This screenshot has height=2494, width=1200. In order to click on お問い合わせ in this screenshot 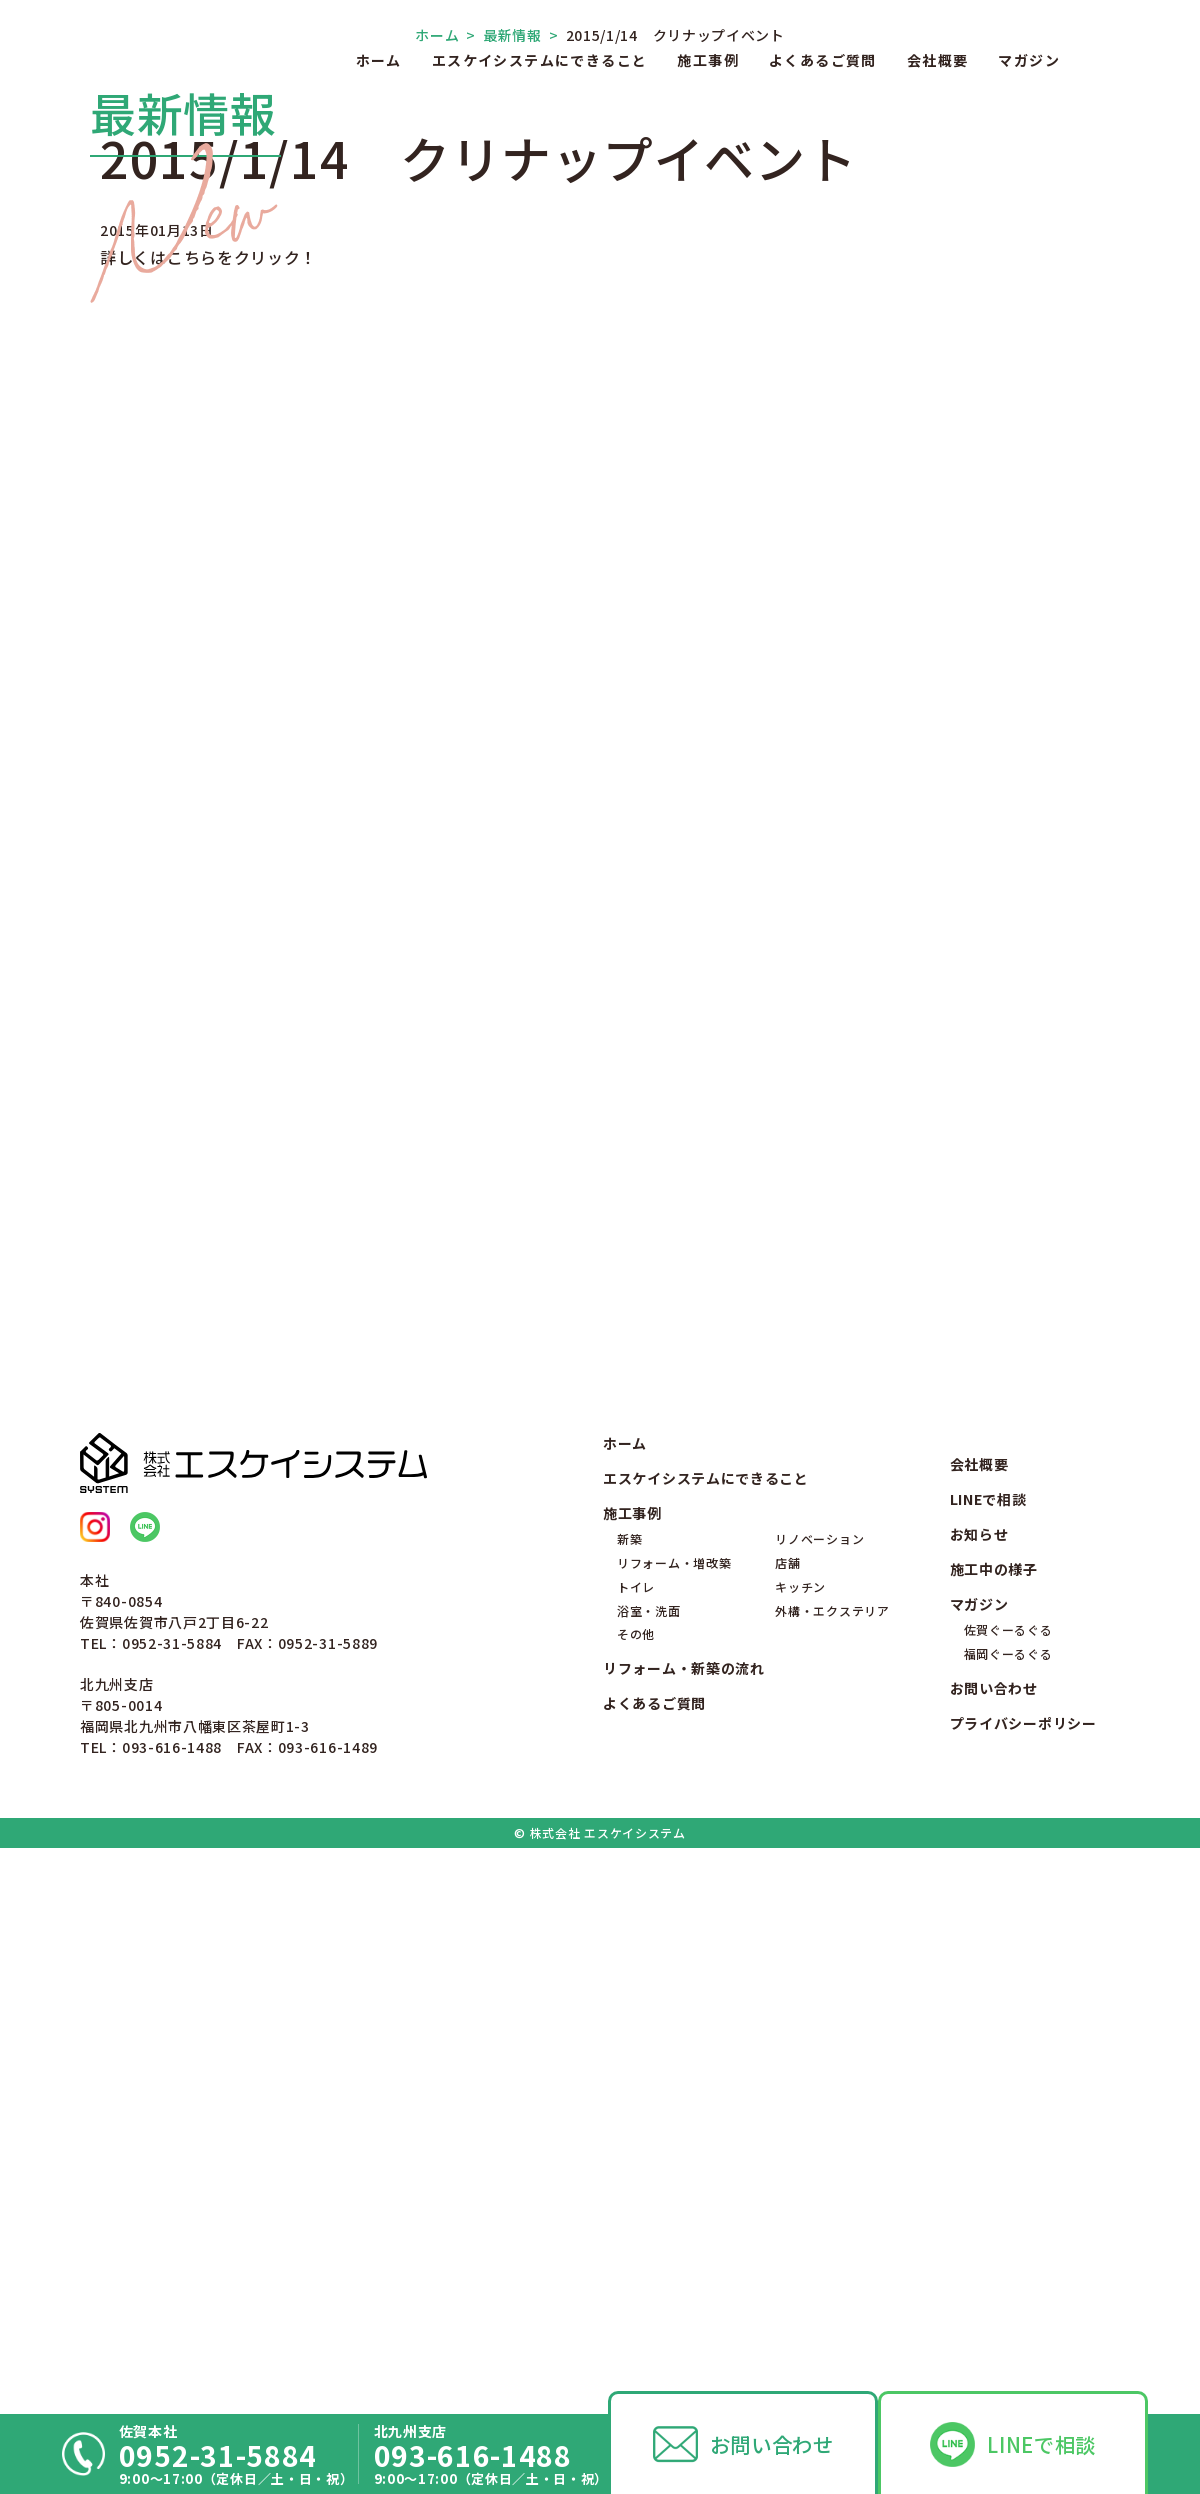, I will do `click(772, 2444)`.